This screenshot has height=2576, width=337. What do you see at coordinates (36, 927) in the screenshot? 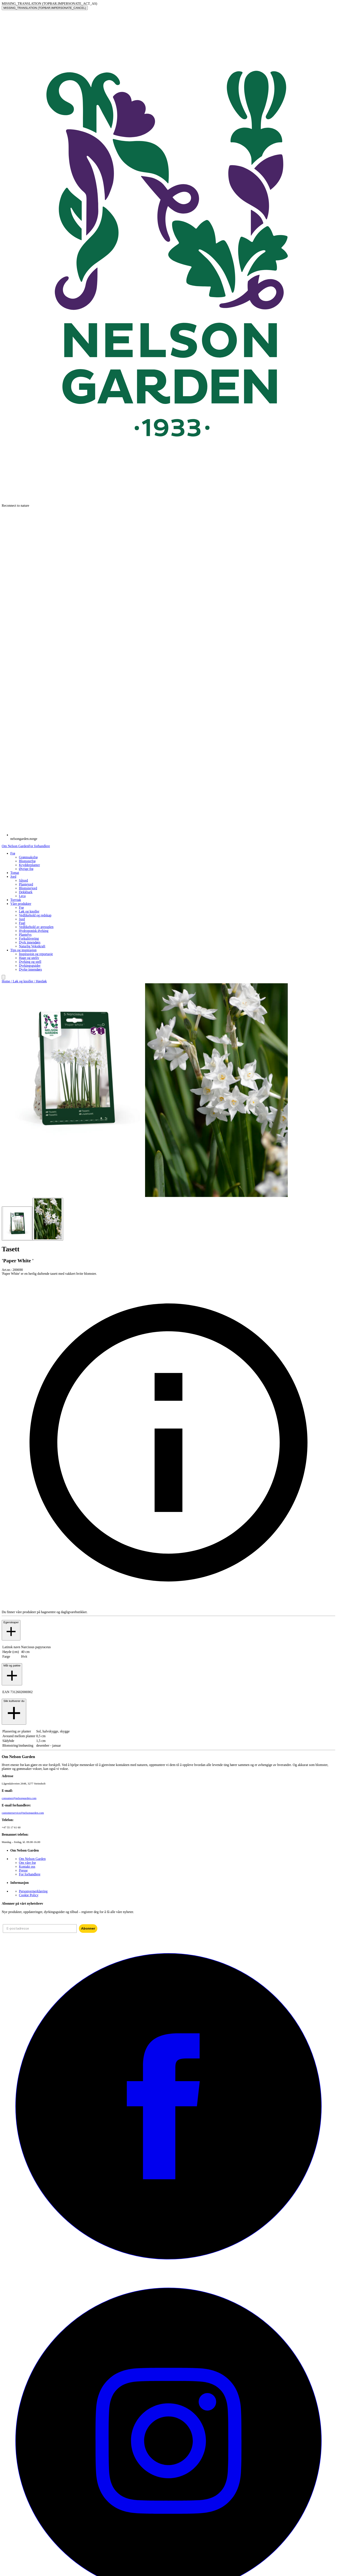
I see `Vedlikehold av gressplen` at bounding box center [36, 927].